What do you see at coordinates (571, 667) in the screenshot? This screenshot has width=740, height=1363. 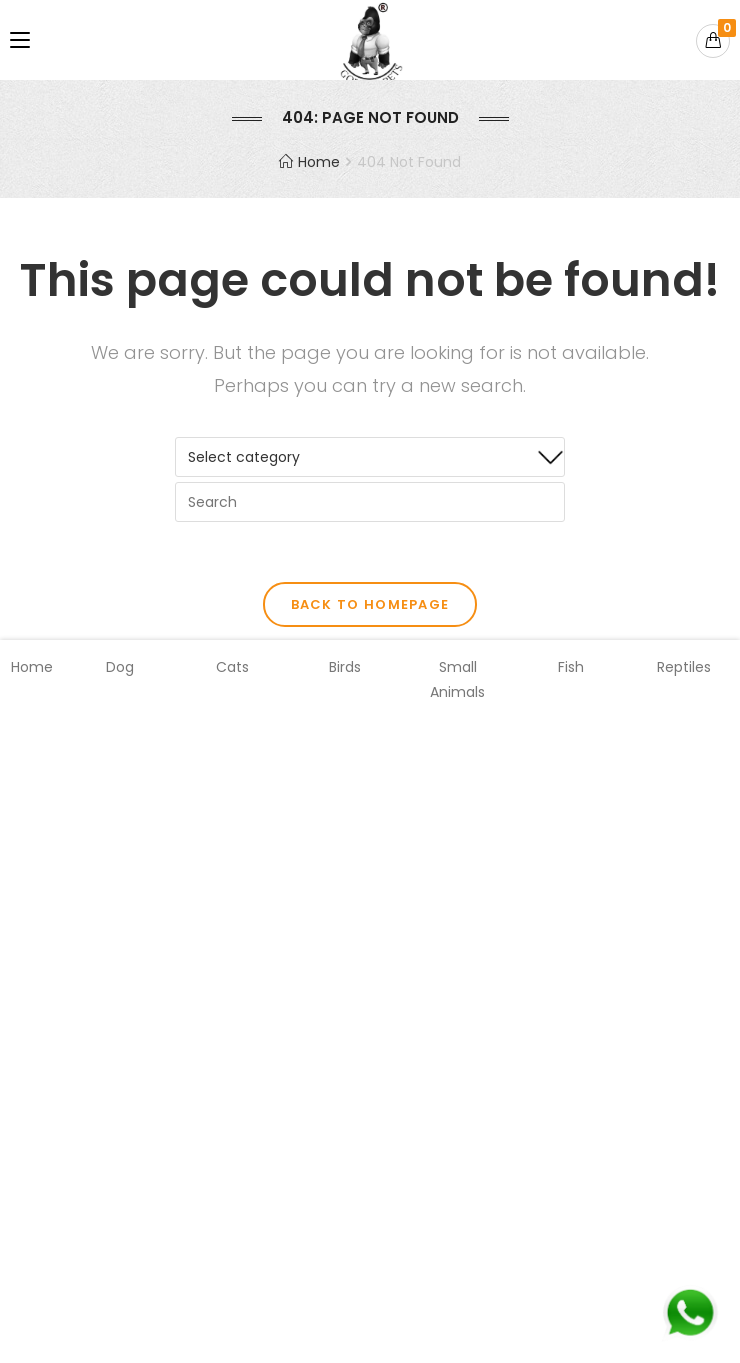 I see `Fish` at bounding box center [571, 667].